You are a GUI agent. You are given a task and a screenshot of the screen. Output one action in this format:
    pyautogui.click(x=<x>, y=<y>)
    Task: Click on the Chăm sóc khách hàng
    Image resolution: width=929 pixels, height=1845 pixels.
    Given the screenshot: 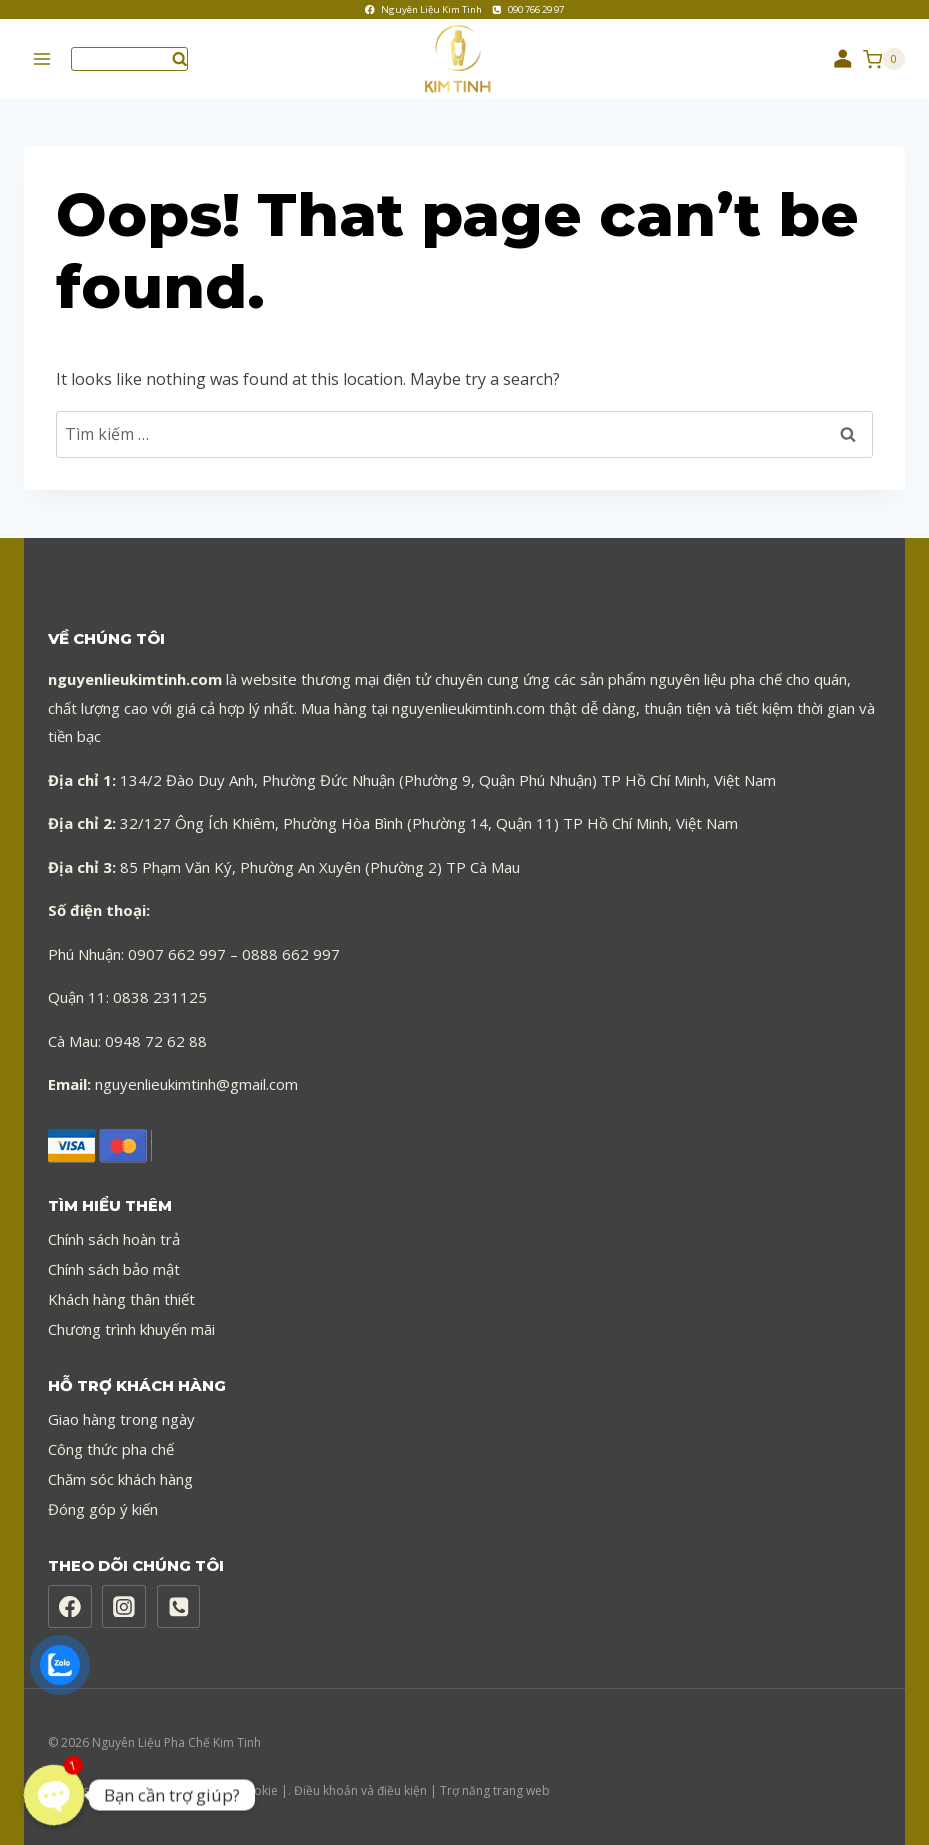 What is the action you would take?
    pyautogui.click(x=120, y=1479)
    